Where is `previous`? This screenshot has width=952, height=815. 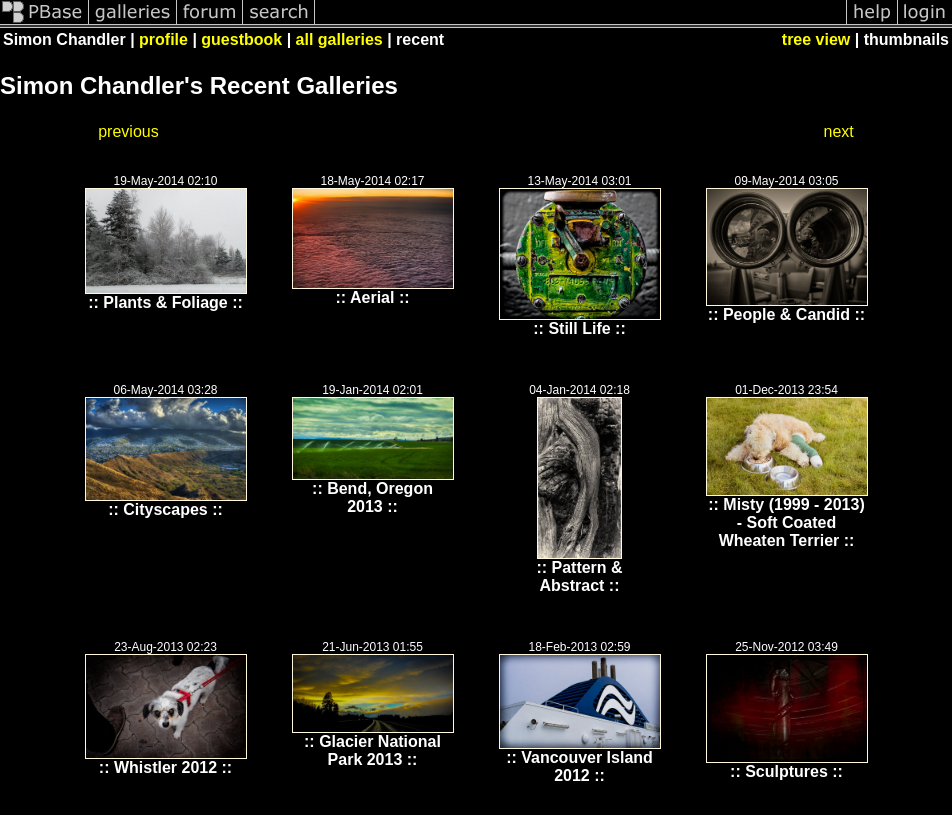
previous is located at coordinates (128, 131).